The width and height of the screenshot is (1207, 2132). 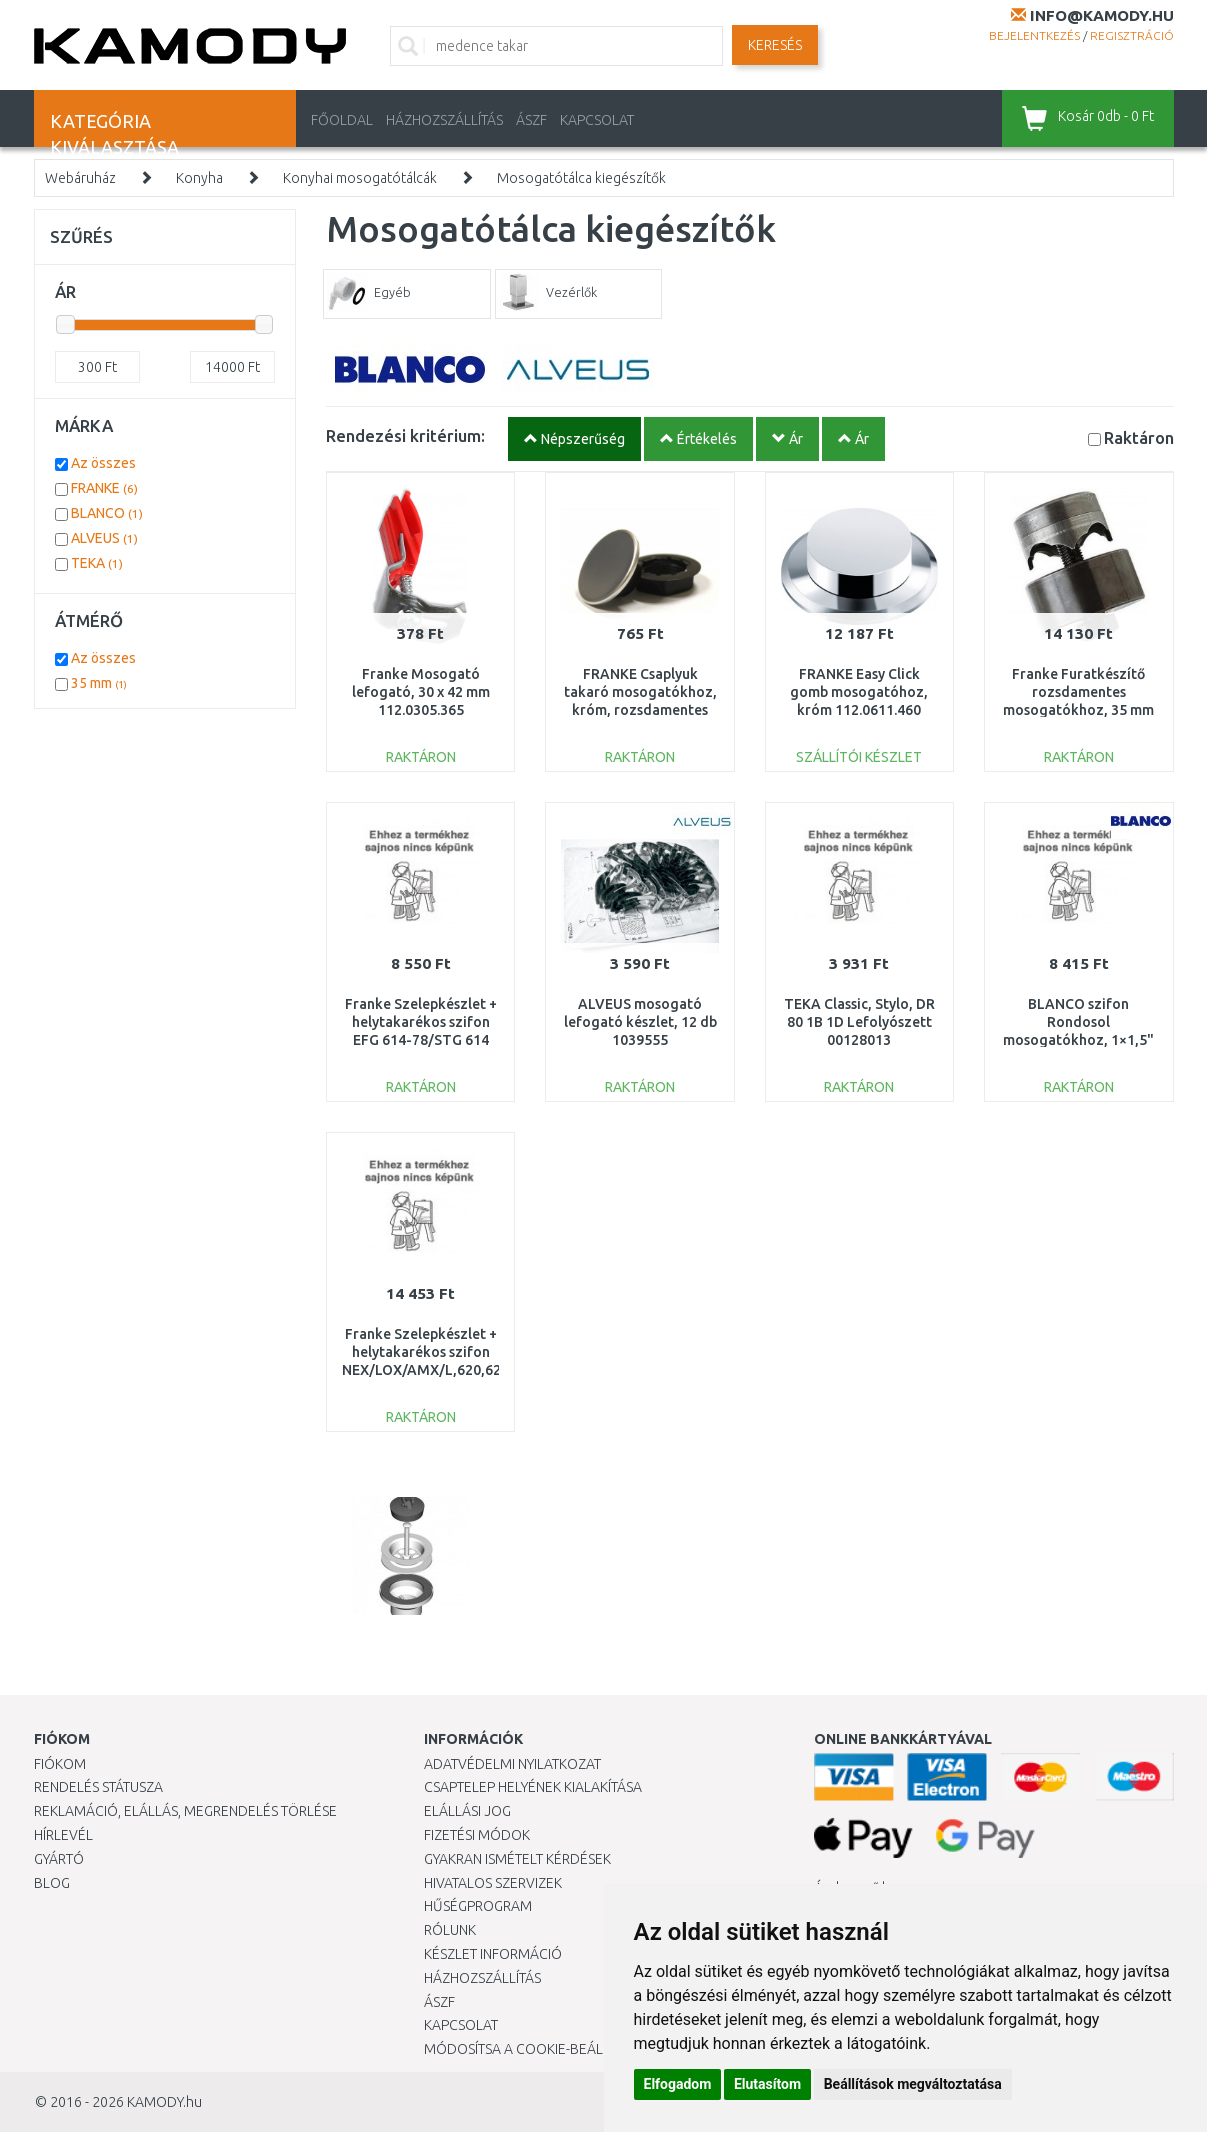 I want to click on Blog, so click(x=52, y=1883).